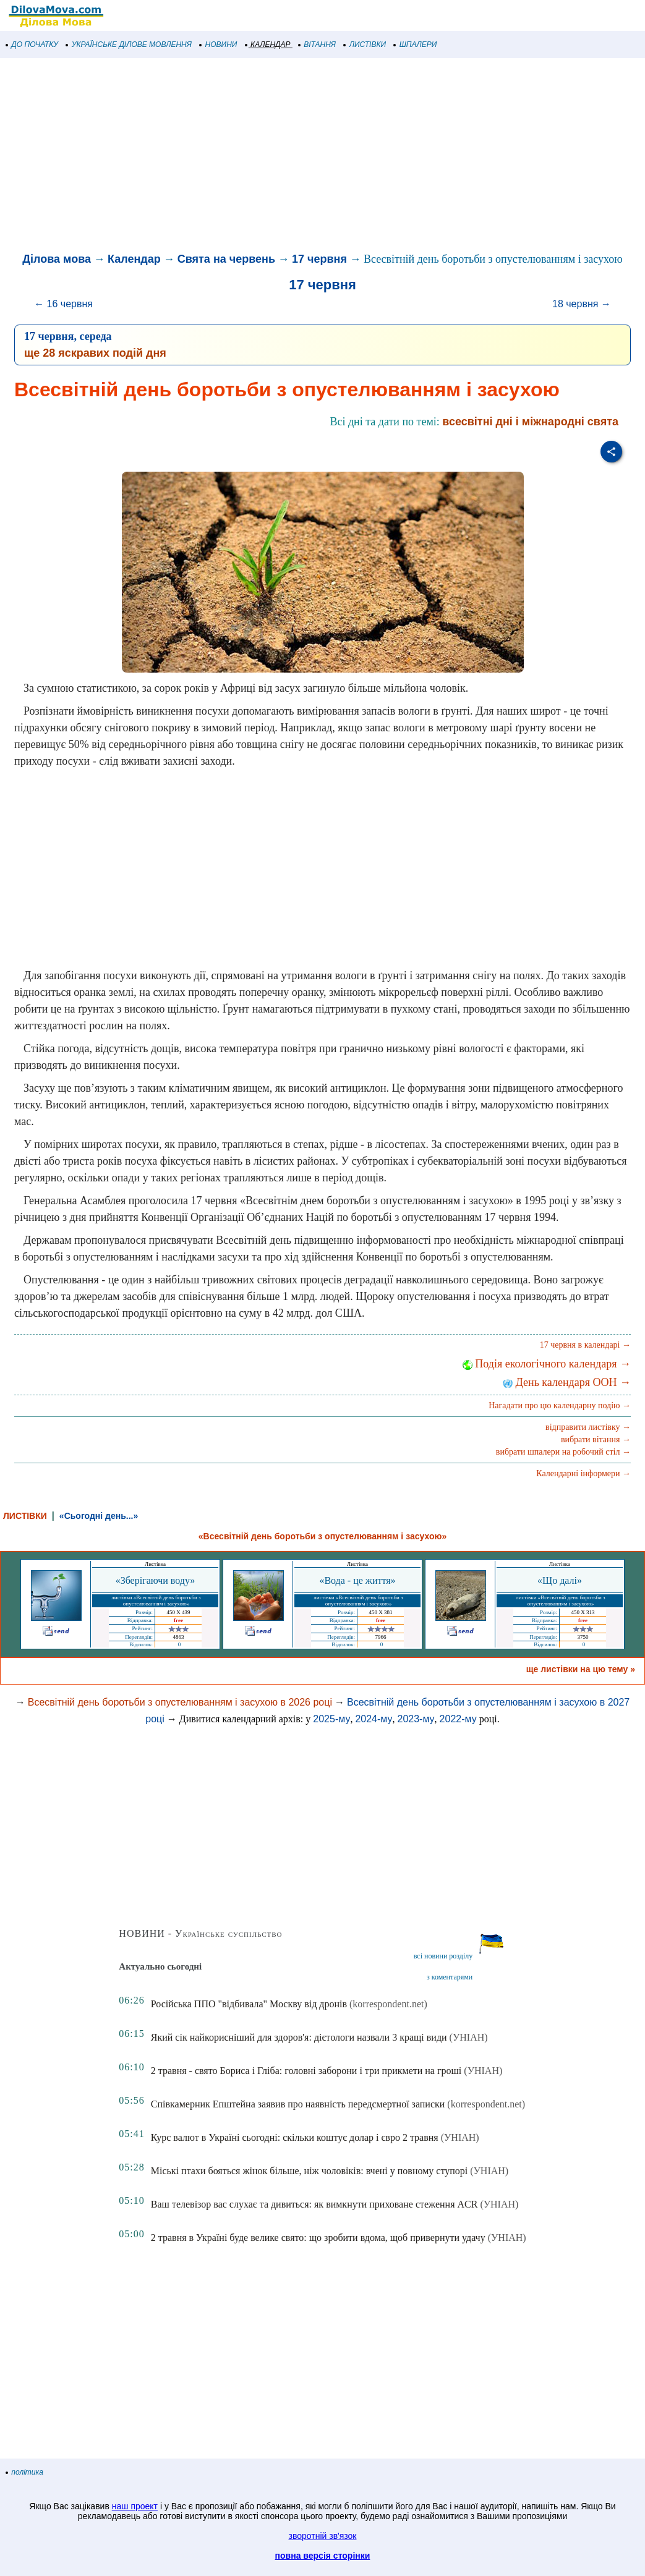 Image resolution: width=645 pixels, height=2576 pixels. I want to click on (korrespondent.net), so click(388, 2004).